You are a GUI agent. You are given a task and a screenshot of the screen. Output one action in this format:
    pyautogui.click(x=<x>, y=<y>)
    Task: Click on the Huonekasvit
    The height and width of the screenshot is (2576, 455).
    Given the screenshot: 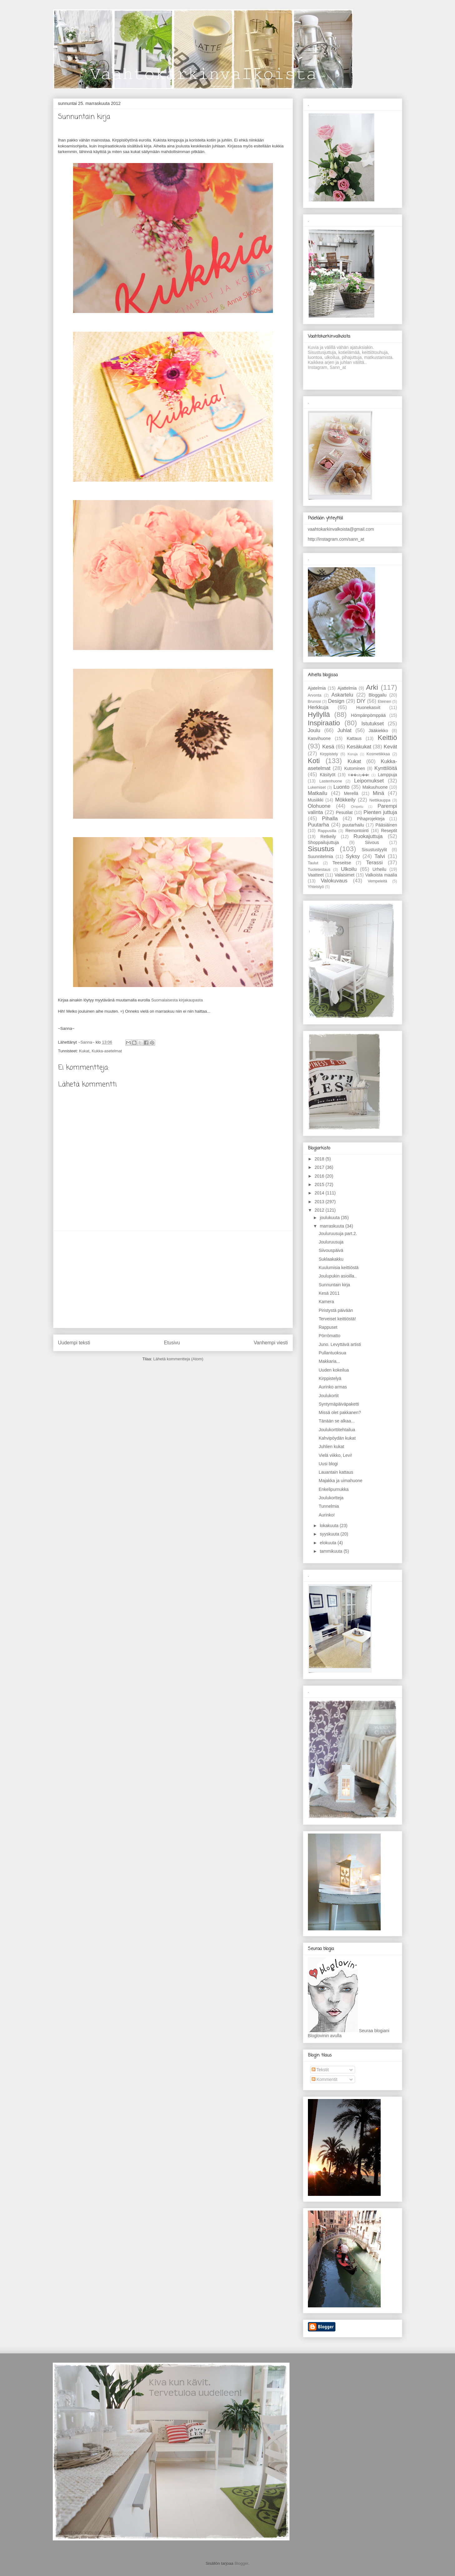 What is the action you would take?
    pyautogui.click(x=368, y=707)
    